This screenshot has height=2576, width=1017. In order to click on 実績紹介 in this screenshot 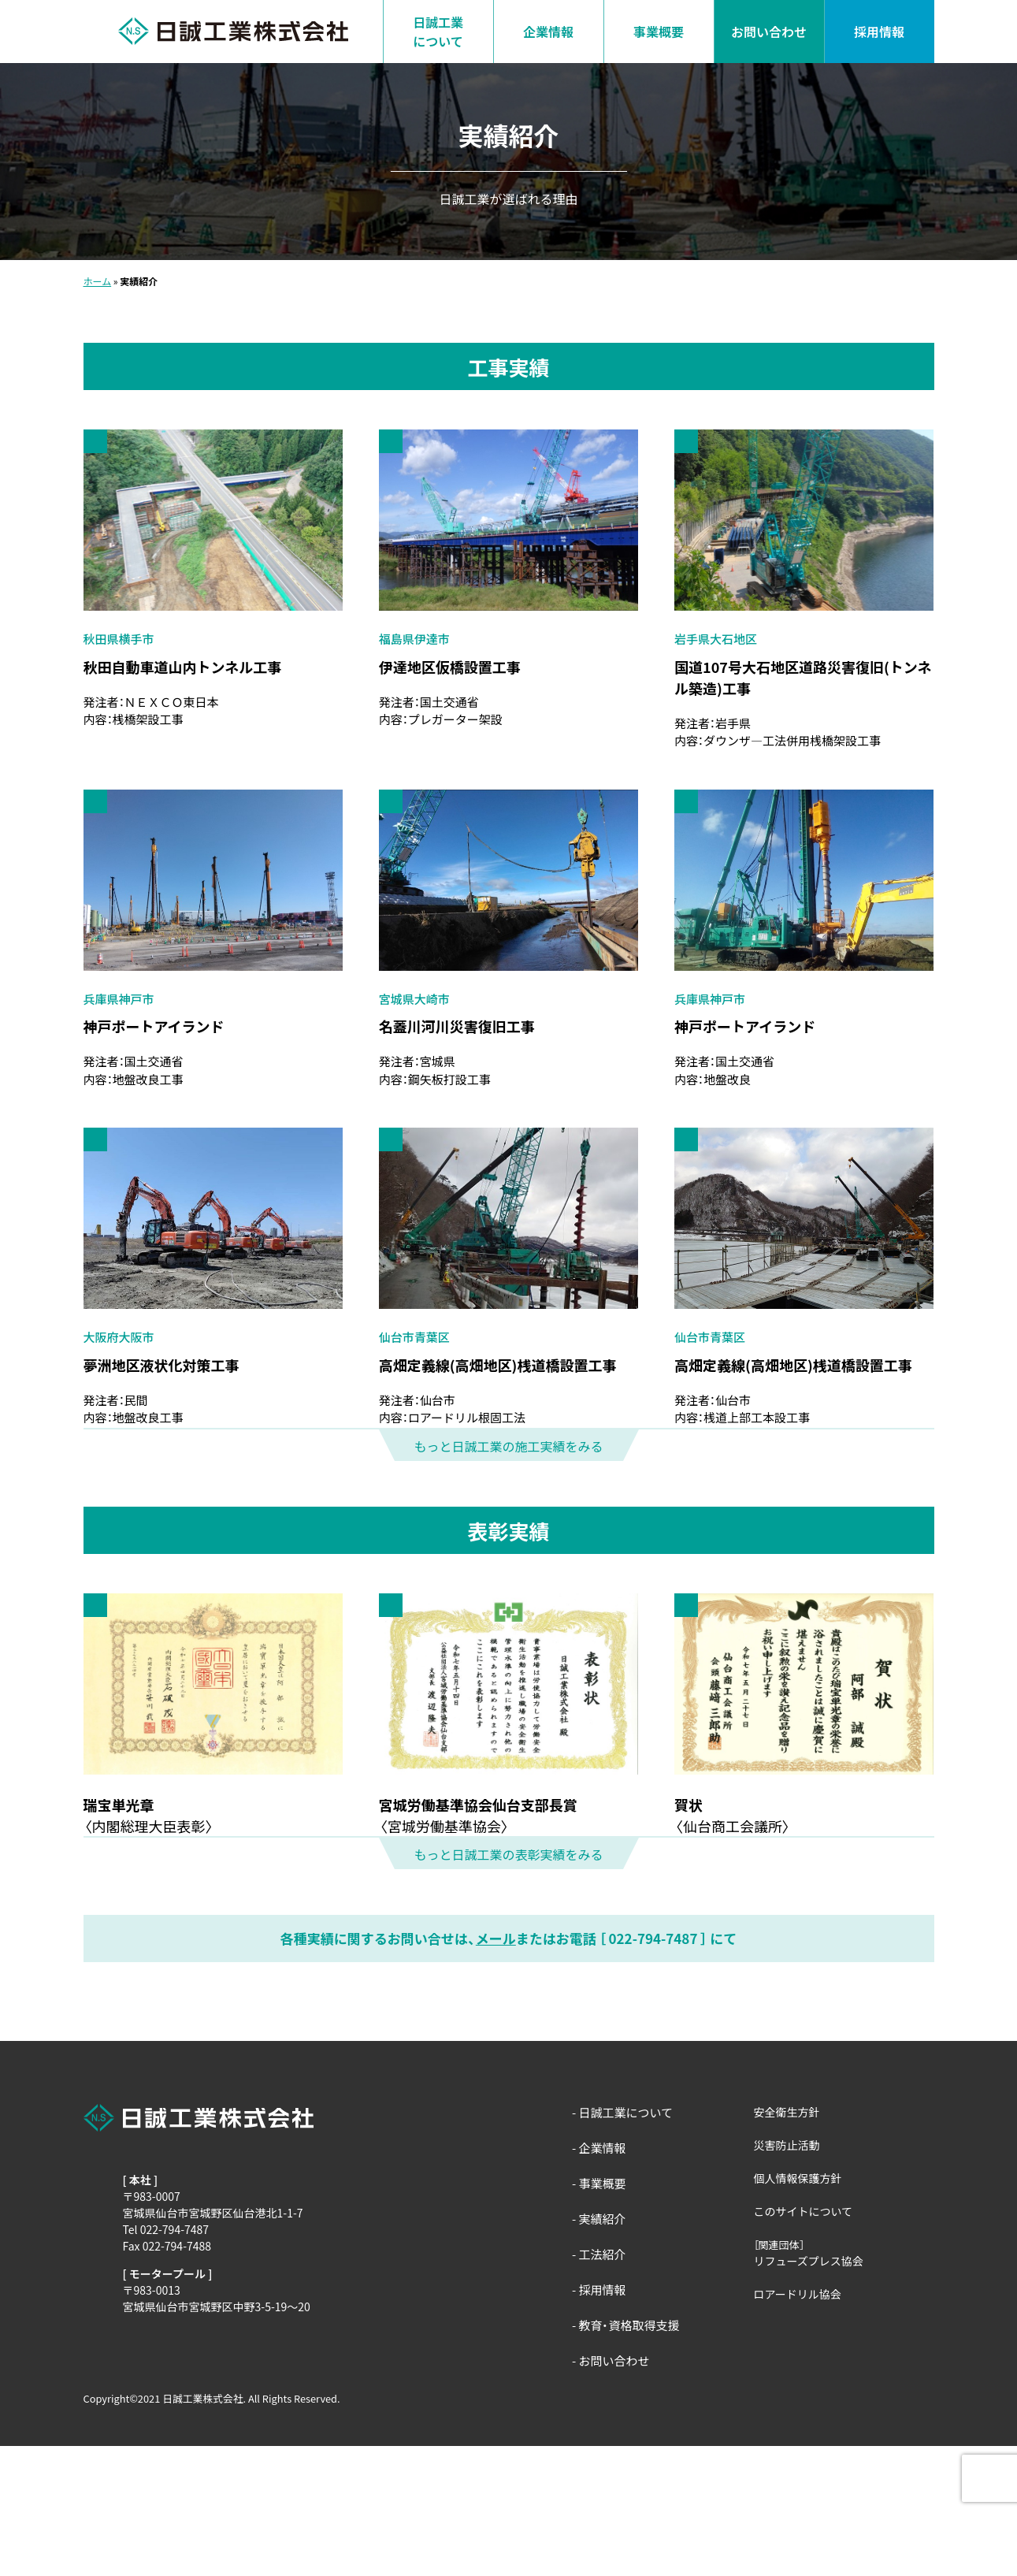, I will do `click(601, 2348)`.